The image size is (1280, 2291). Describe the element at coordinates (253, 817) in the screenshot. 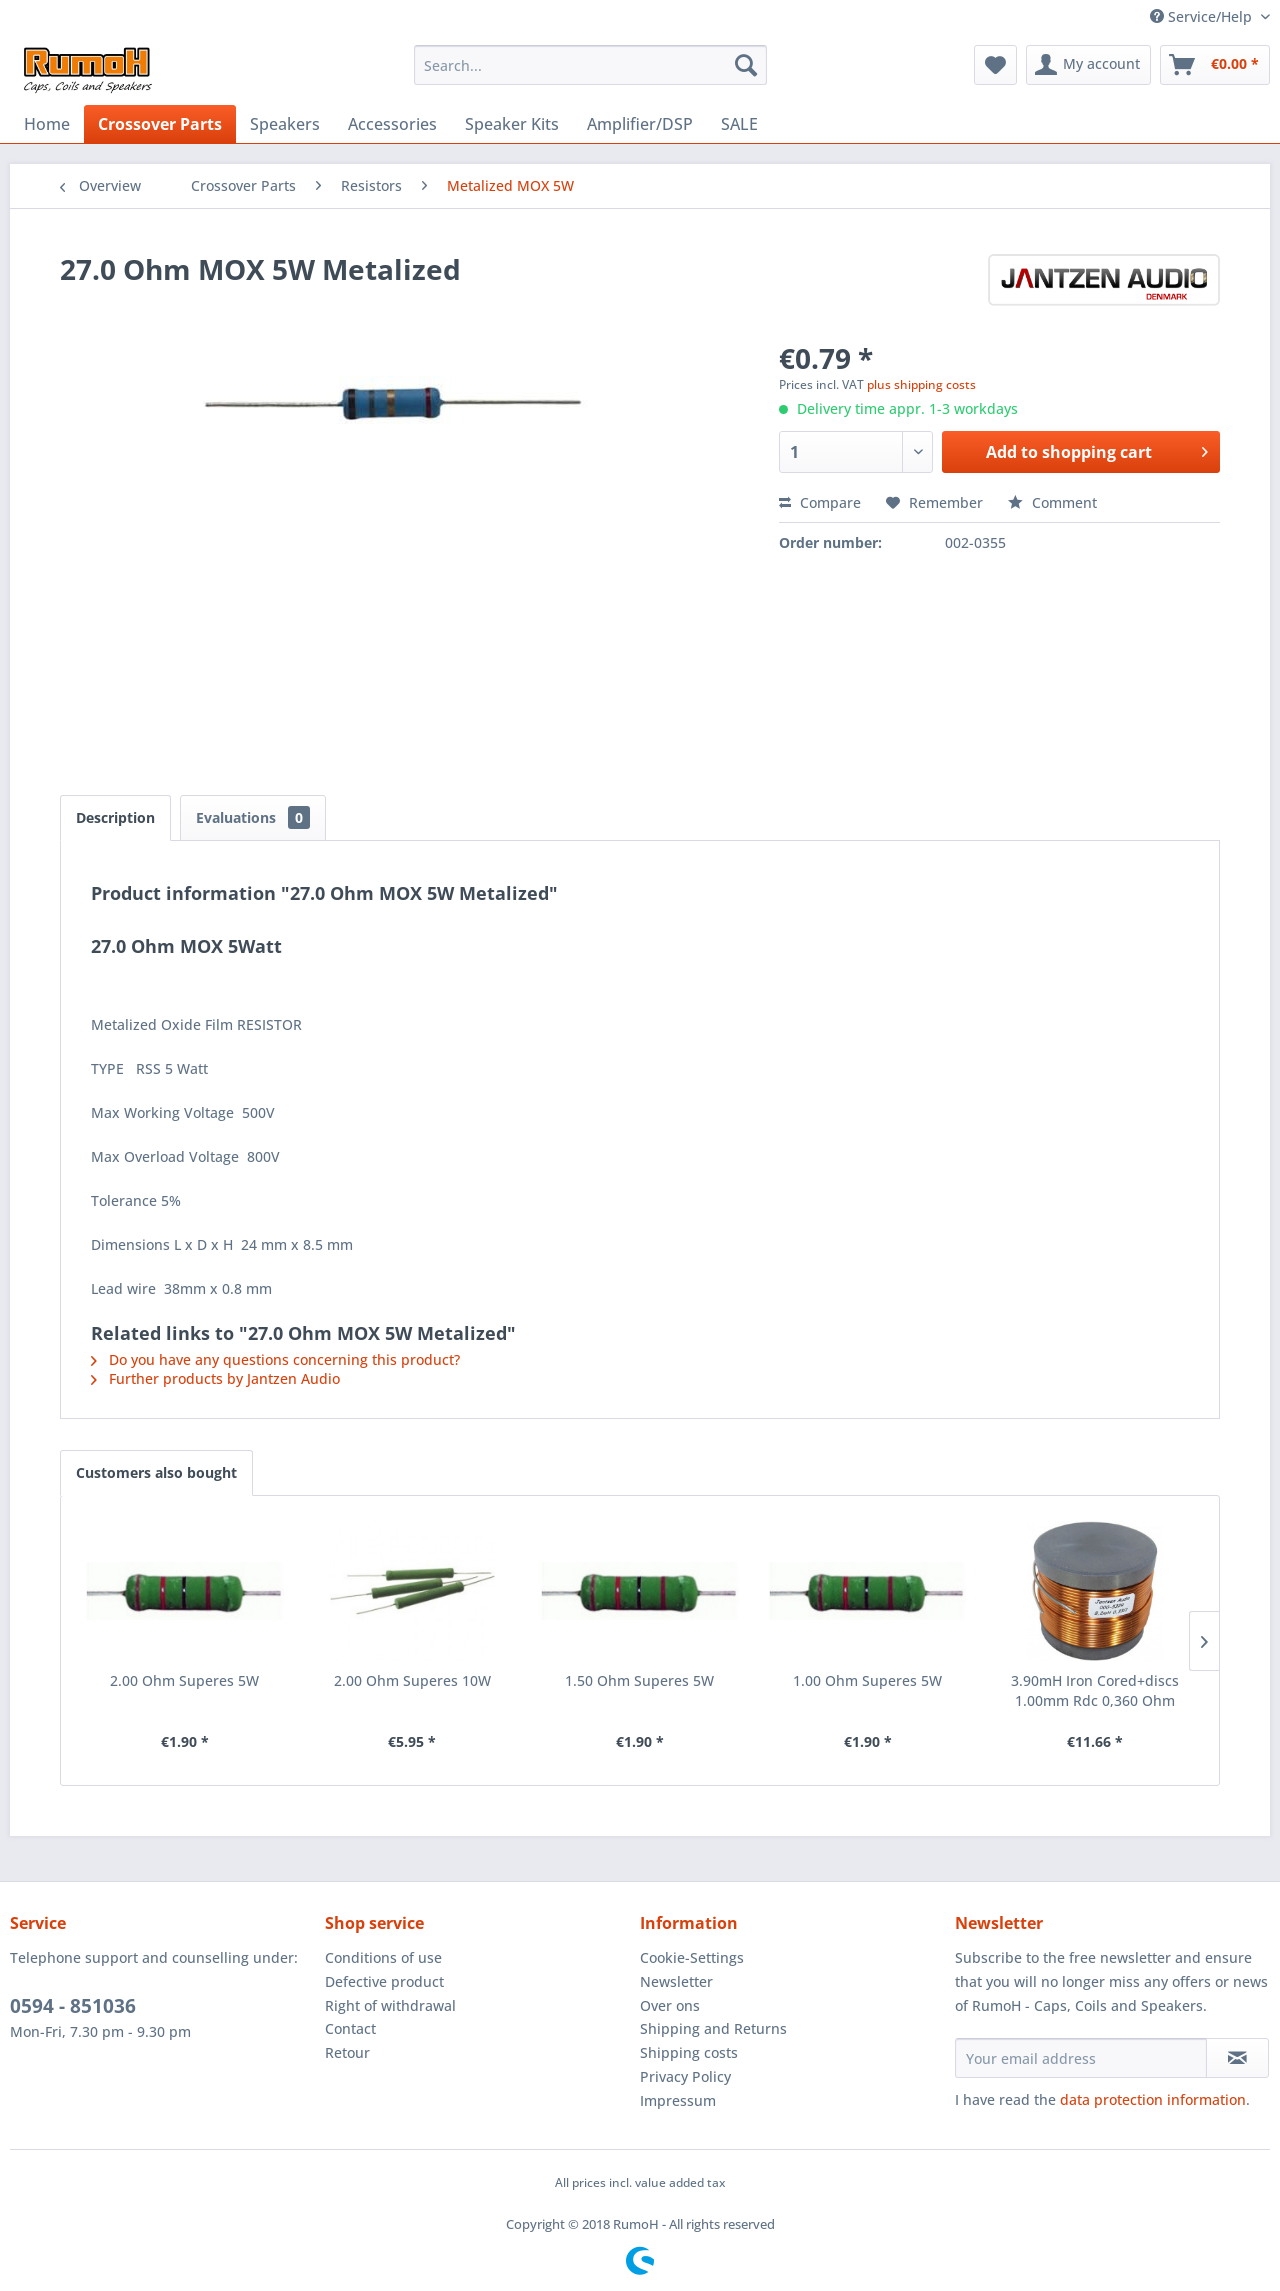

I see `Evaluations` at that location.